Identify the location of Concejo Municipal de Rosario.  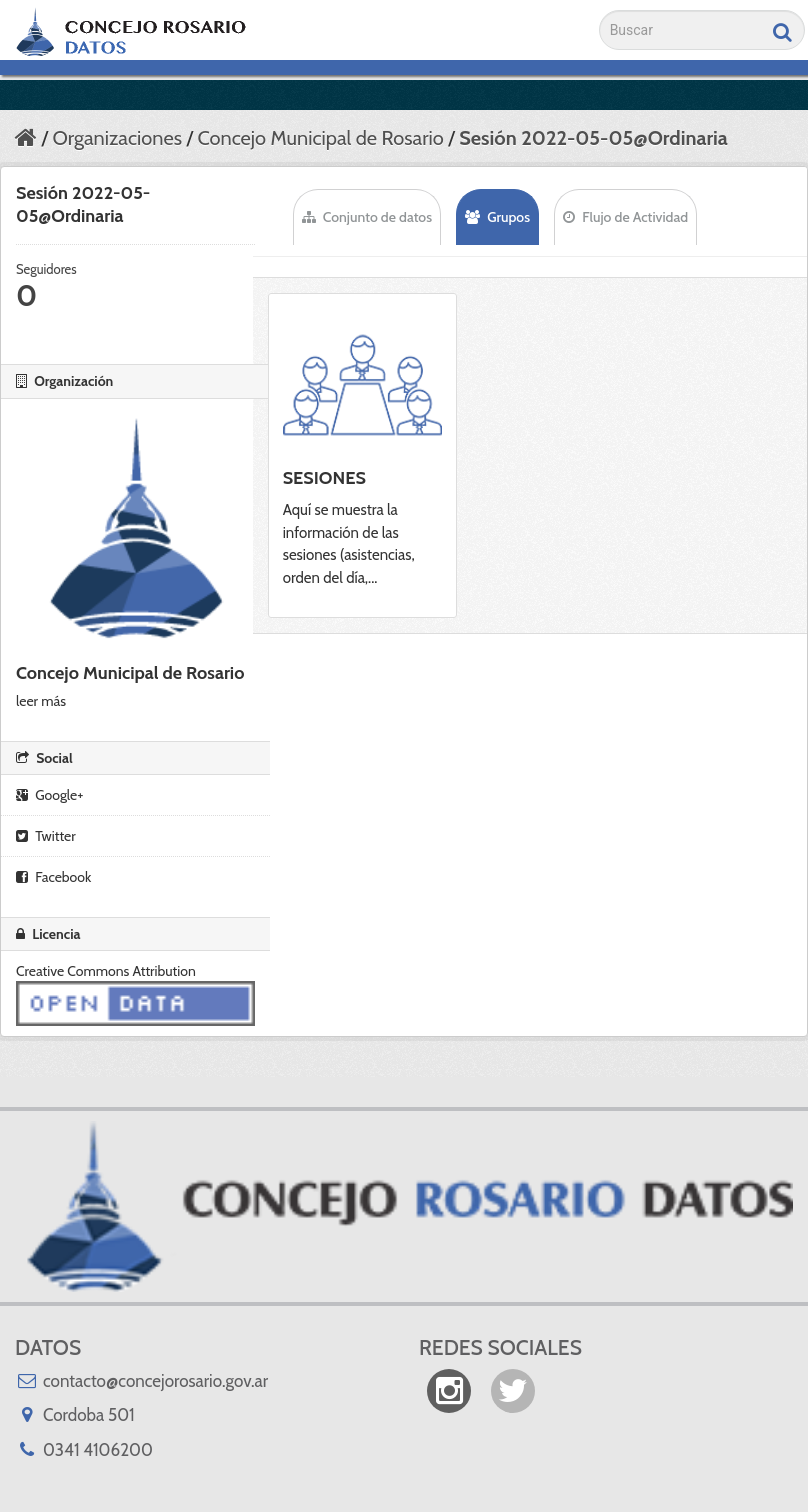
(320, 138).